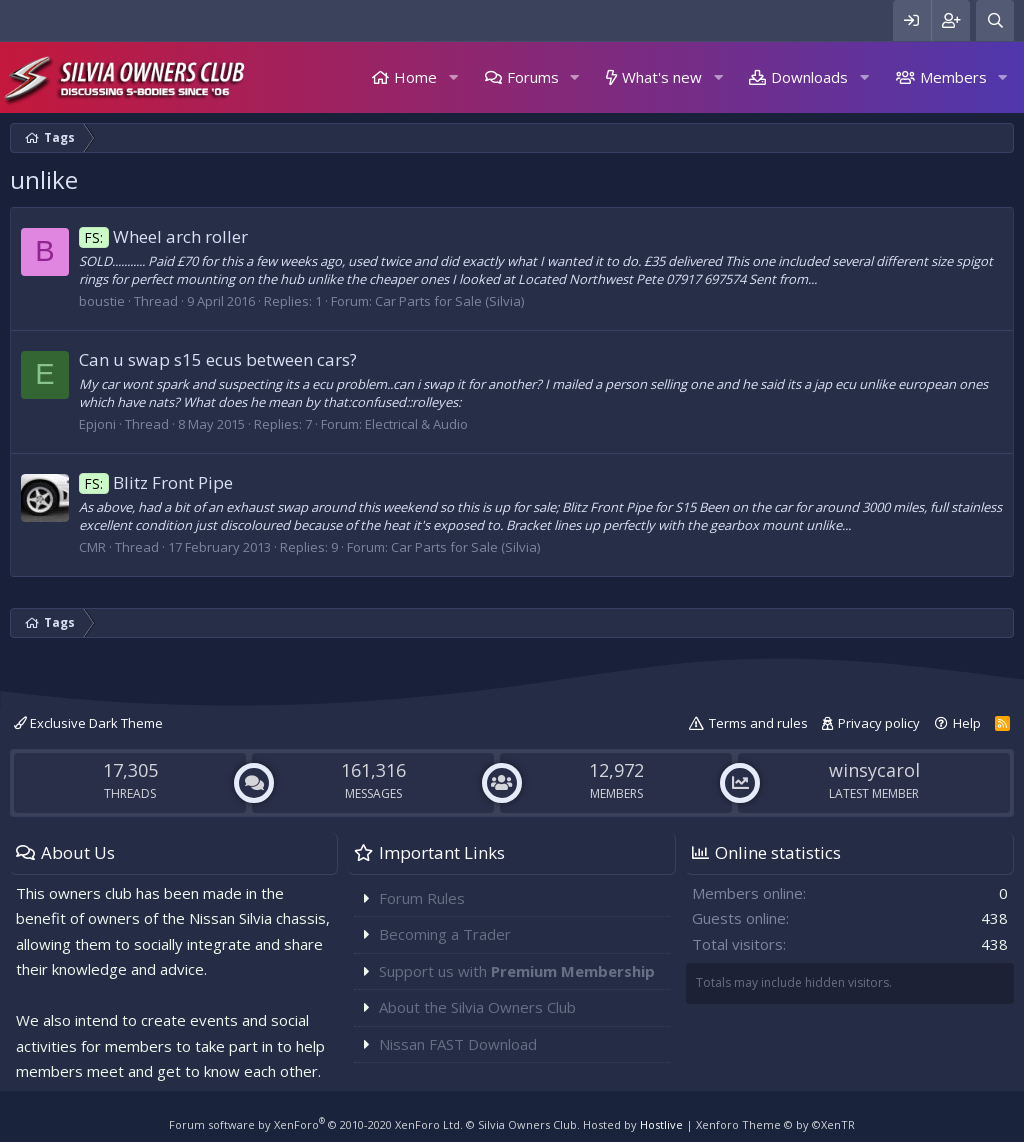  What do you see at coordinates (422, 898) in the screenshot?
I see `Forum Rules` at bounding box center [422, 898].